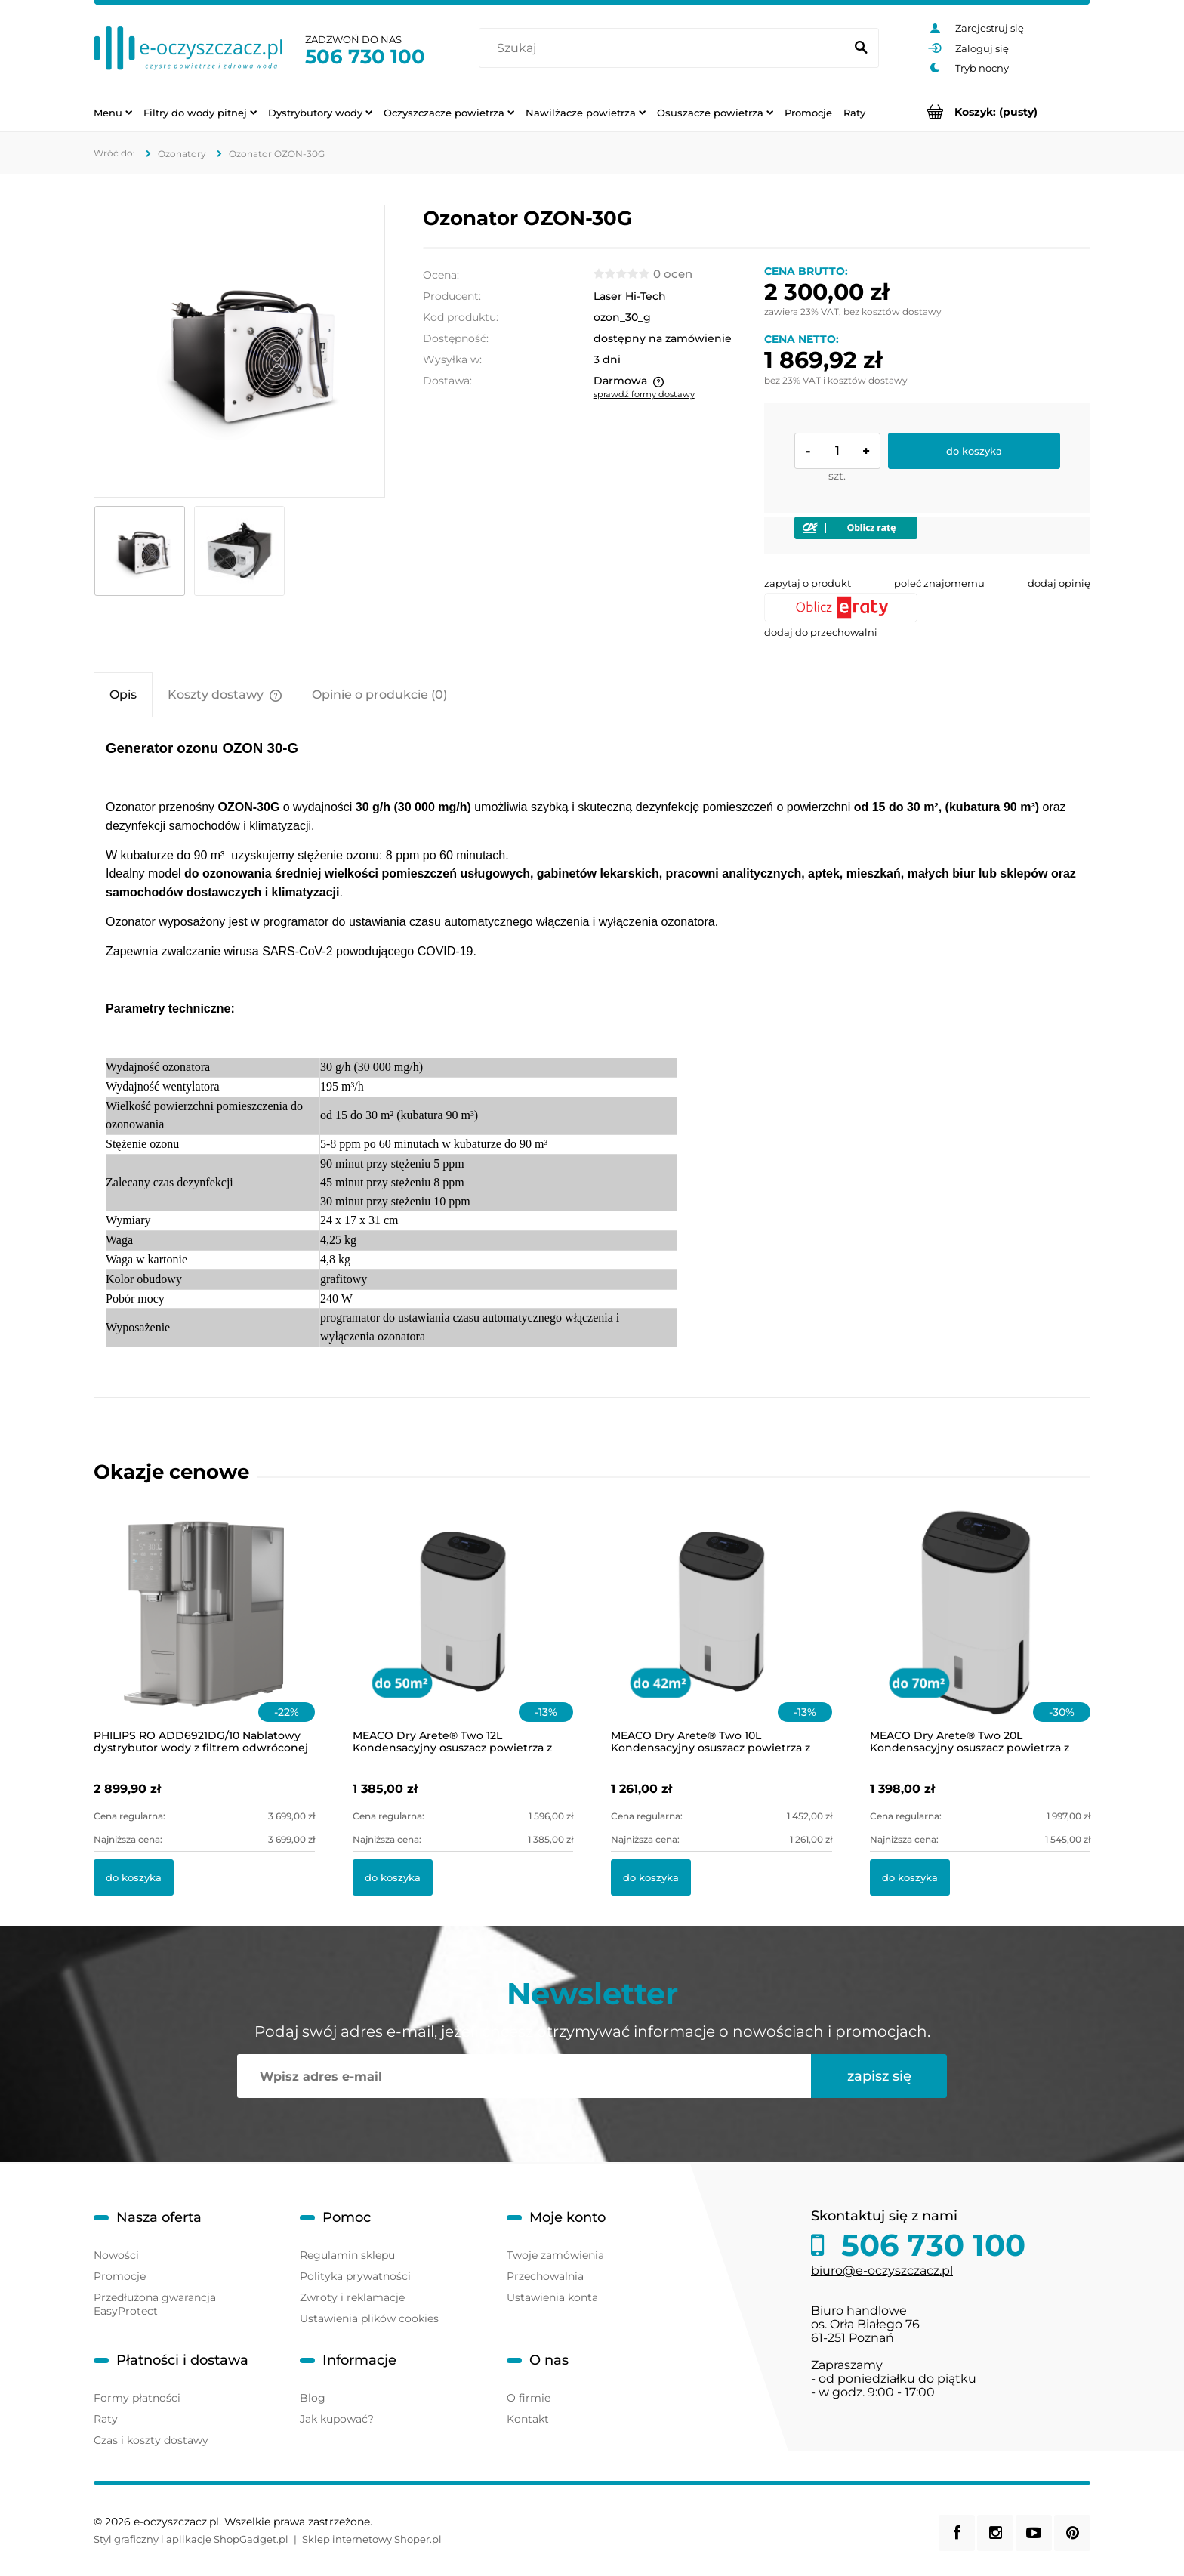  What do you see at coordinates (910, 1877) in the screenshot?
I see `[Do koszyka MEACO Dry Arete® Two 20L Kondensacyjny osuszacz powietrza z filtrem HEPA]` at bounding box center [910, 1877].